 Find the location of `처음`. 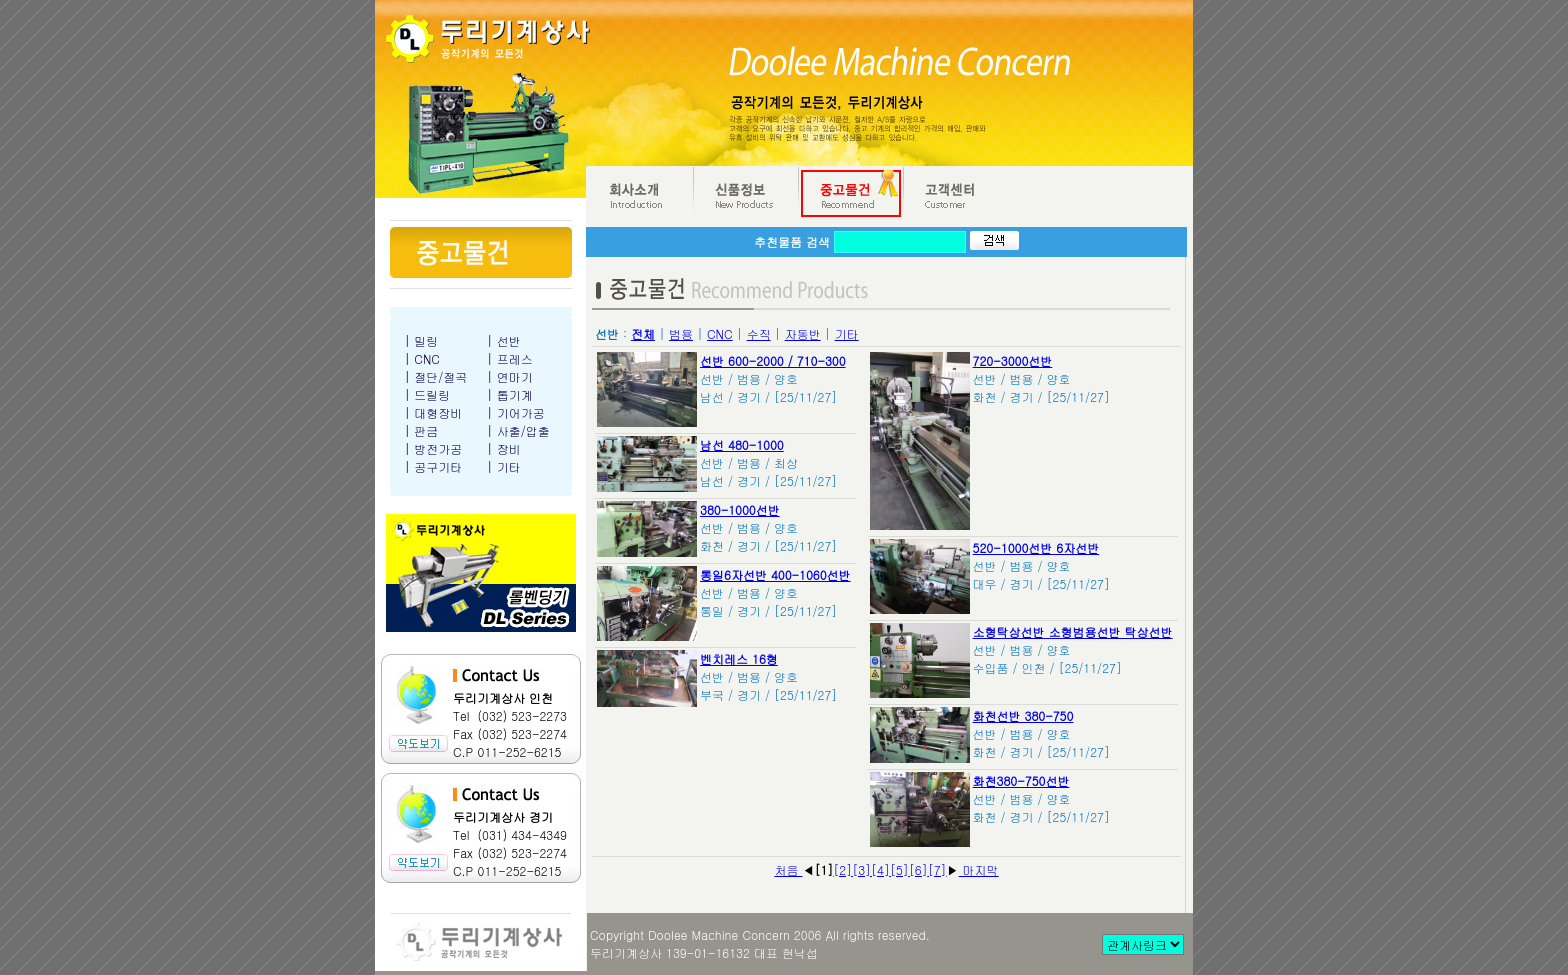

처음 is located at coordinates (788, 869).